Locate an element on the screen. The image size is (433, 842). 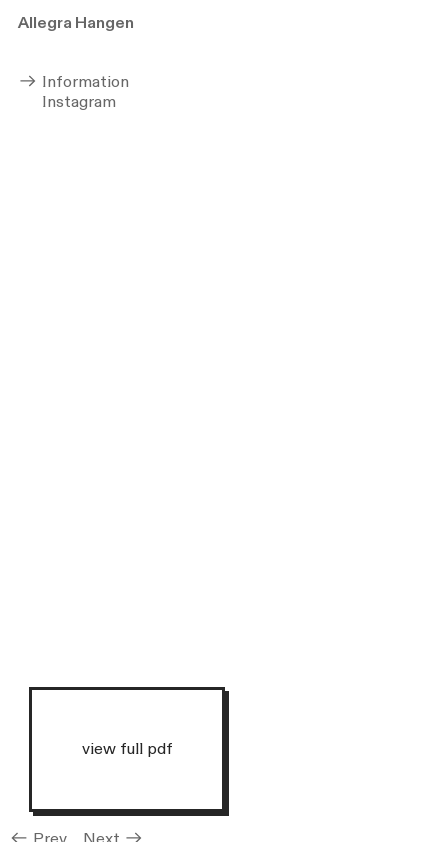
Allegra Hangen is located at coordinates (76, 23).